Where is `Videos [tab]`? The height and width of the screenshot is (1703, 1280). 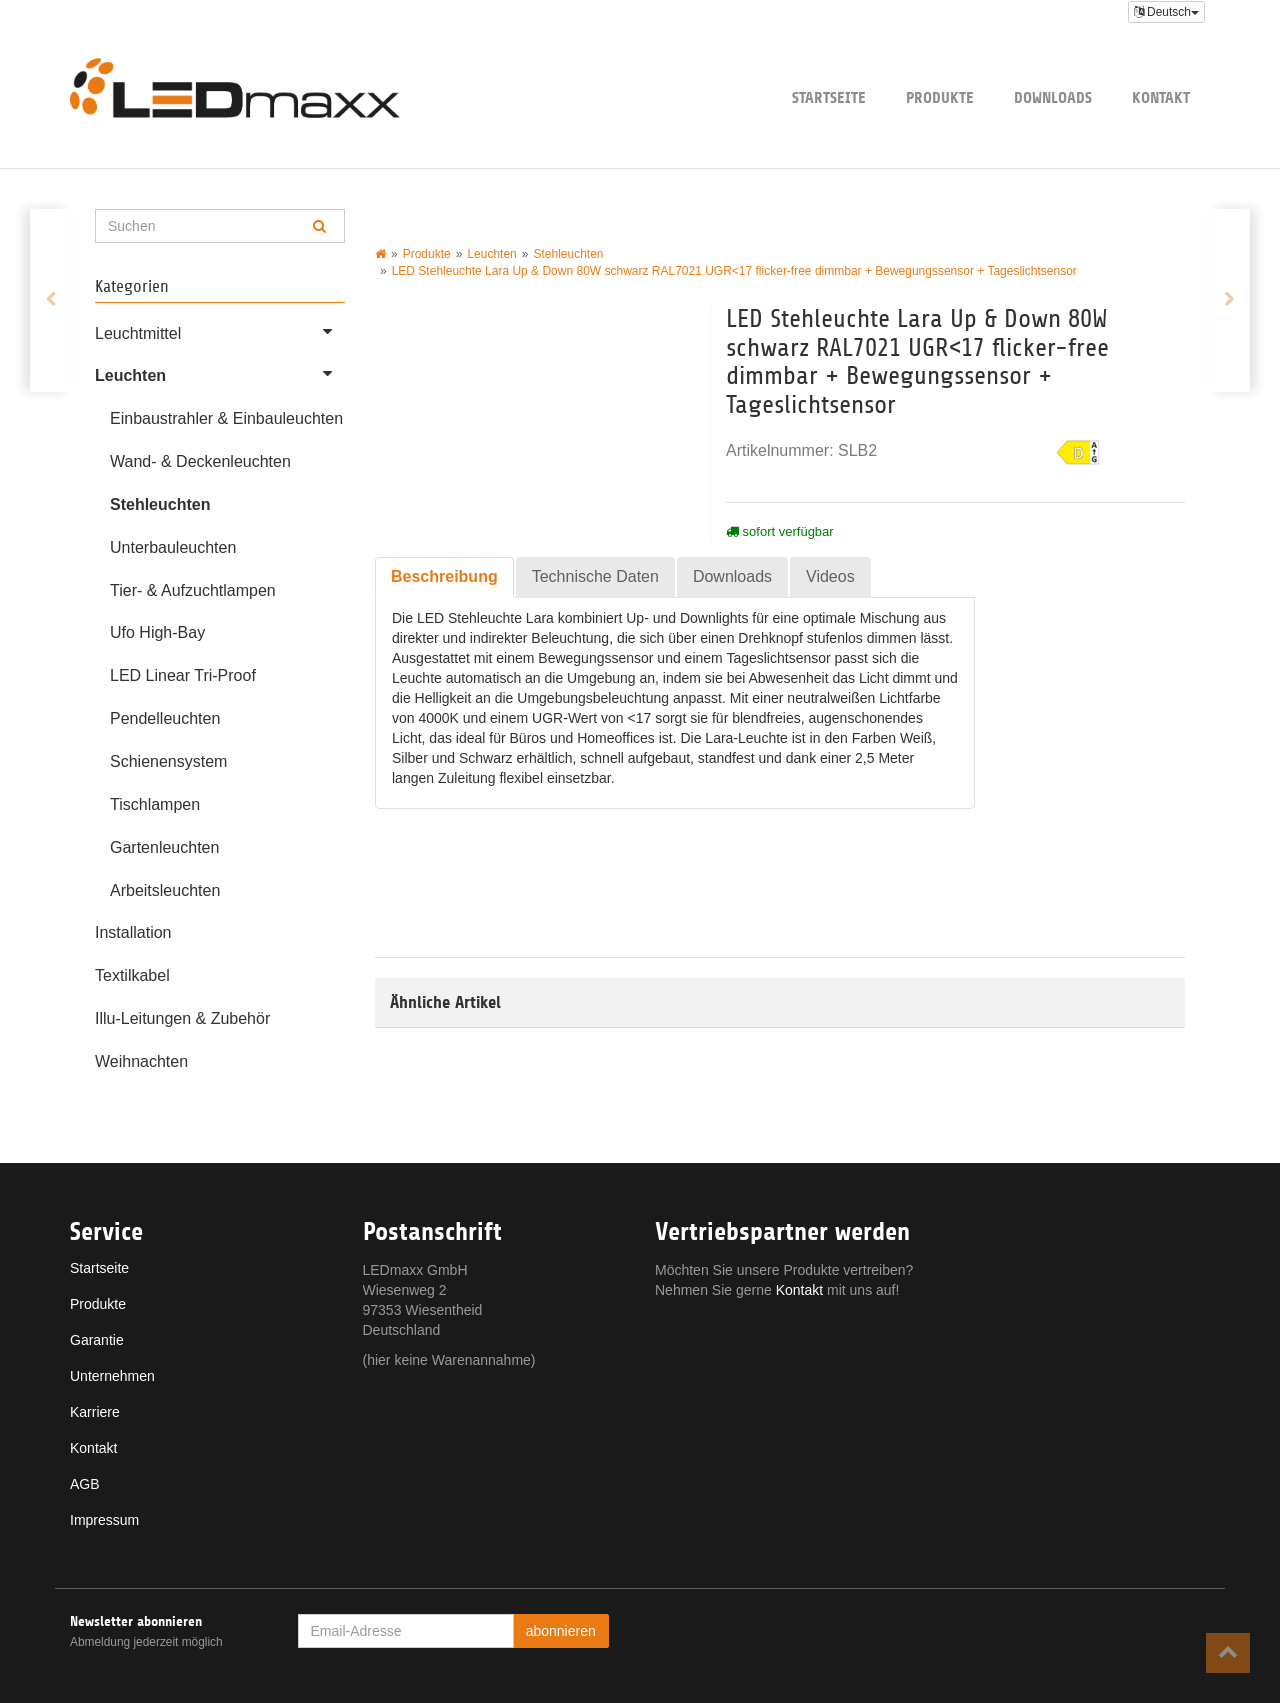
Videos [tab] is located at coordinates (830, 576).